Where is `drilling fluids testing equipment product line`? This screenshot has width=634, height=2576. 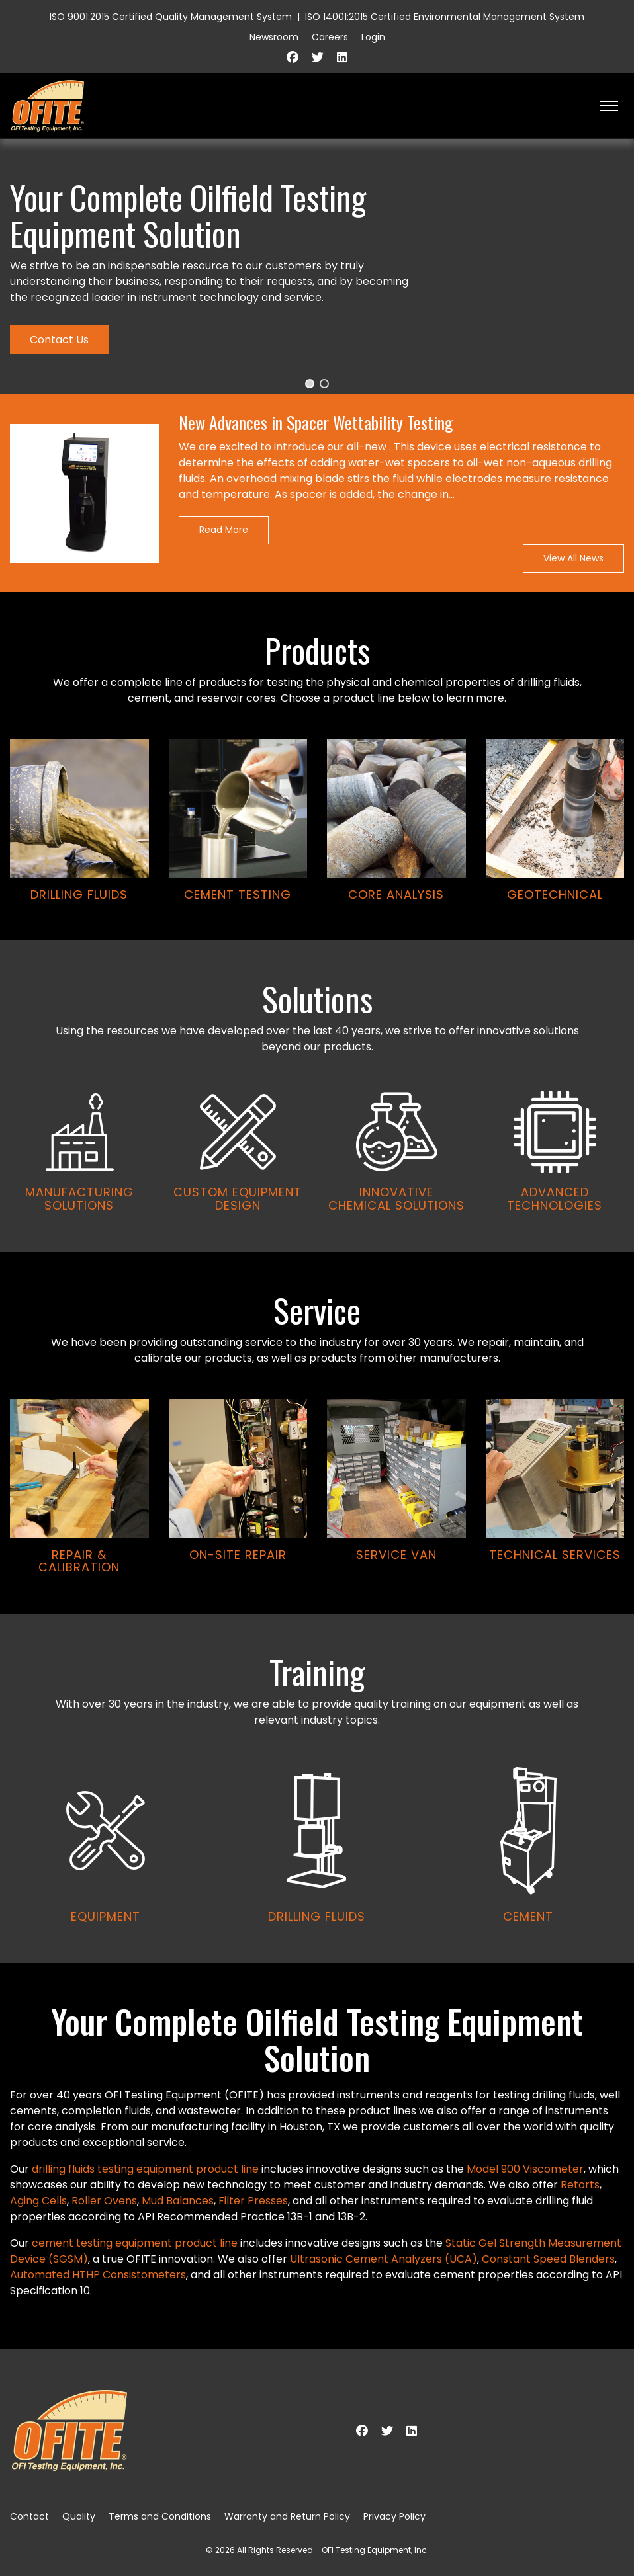
drilling fluids testing equipment product line is located at coordinates (145, 2169).